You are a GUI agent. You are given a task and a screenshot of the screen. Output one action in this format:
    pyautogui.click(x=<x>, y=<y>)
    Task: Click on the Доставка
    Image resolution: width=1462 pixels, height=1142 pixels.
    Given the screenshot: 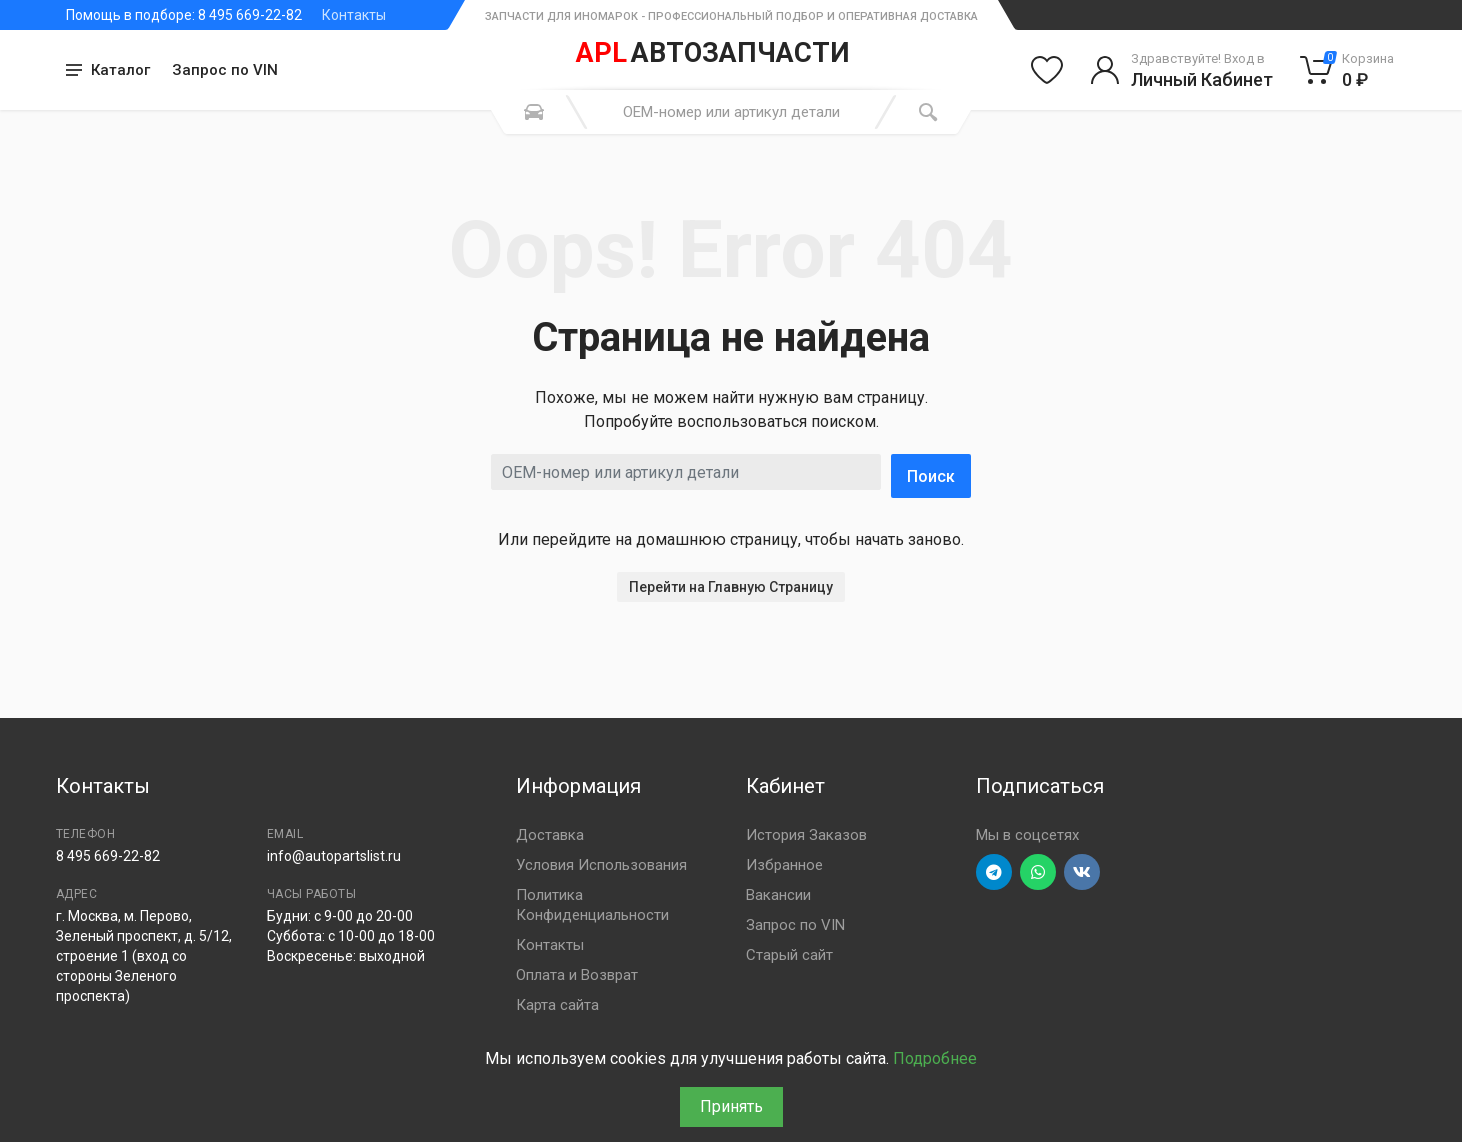 What is the action you would take?
    pyautogui.click(x=550, y=835)
    